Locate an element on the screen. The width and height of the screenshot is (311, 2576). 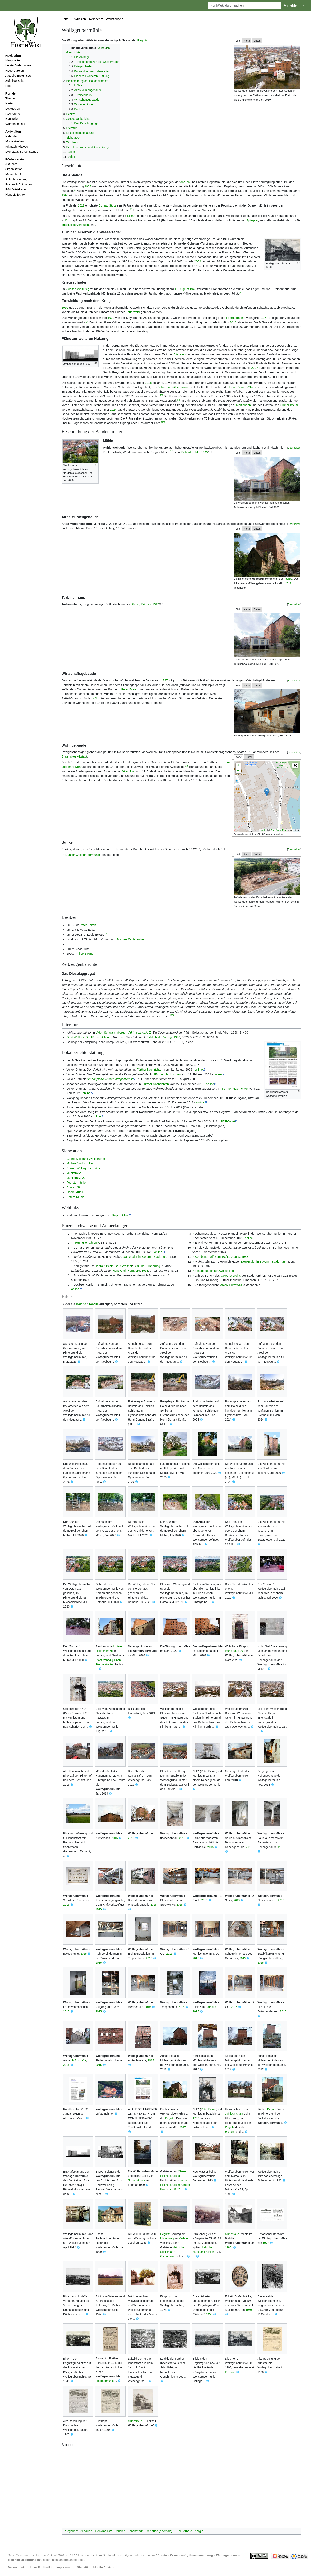
- online is located at coordinates (157, 1252).